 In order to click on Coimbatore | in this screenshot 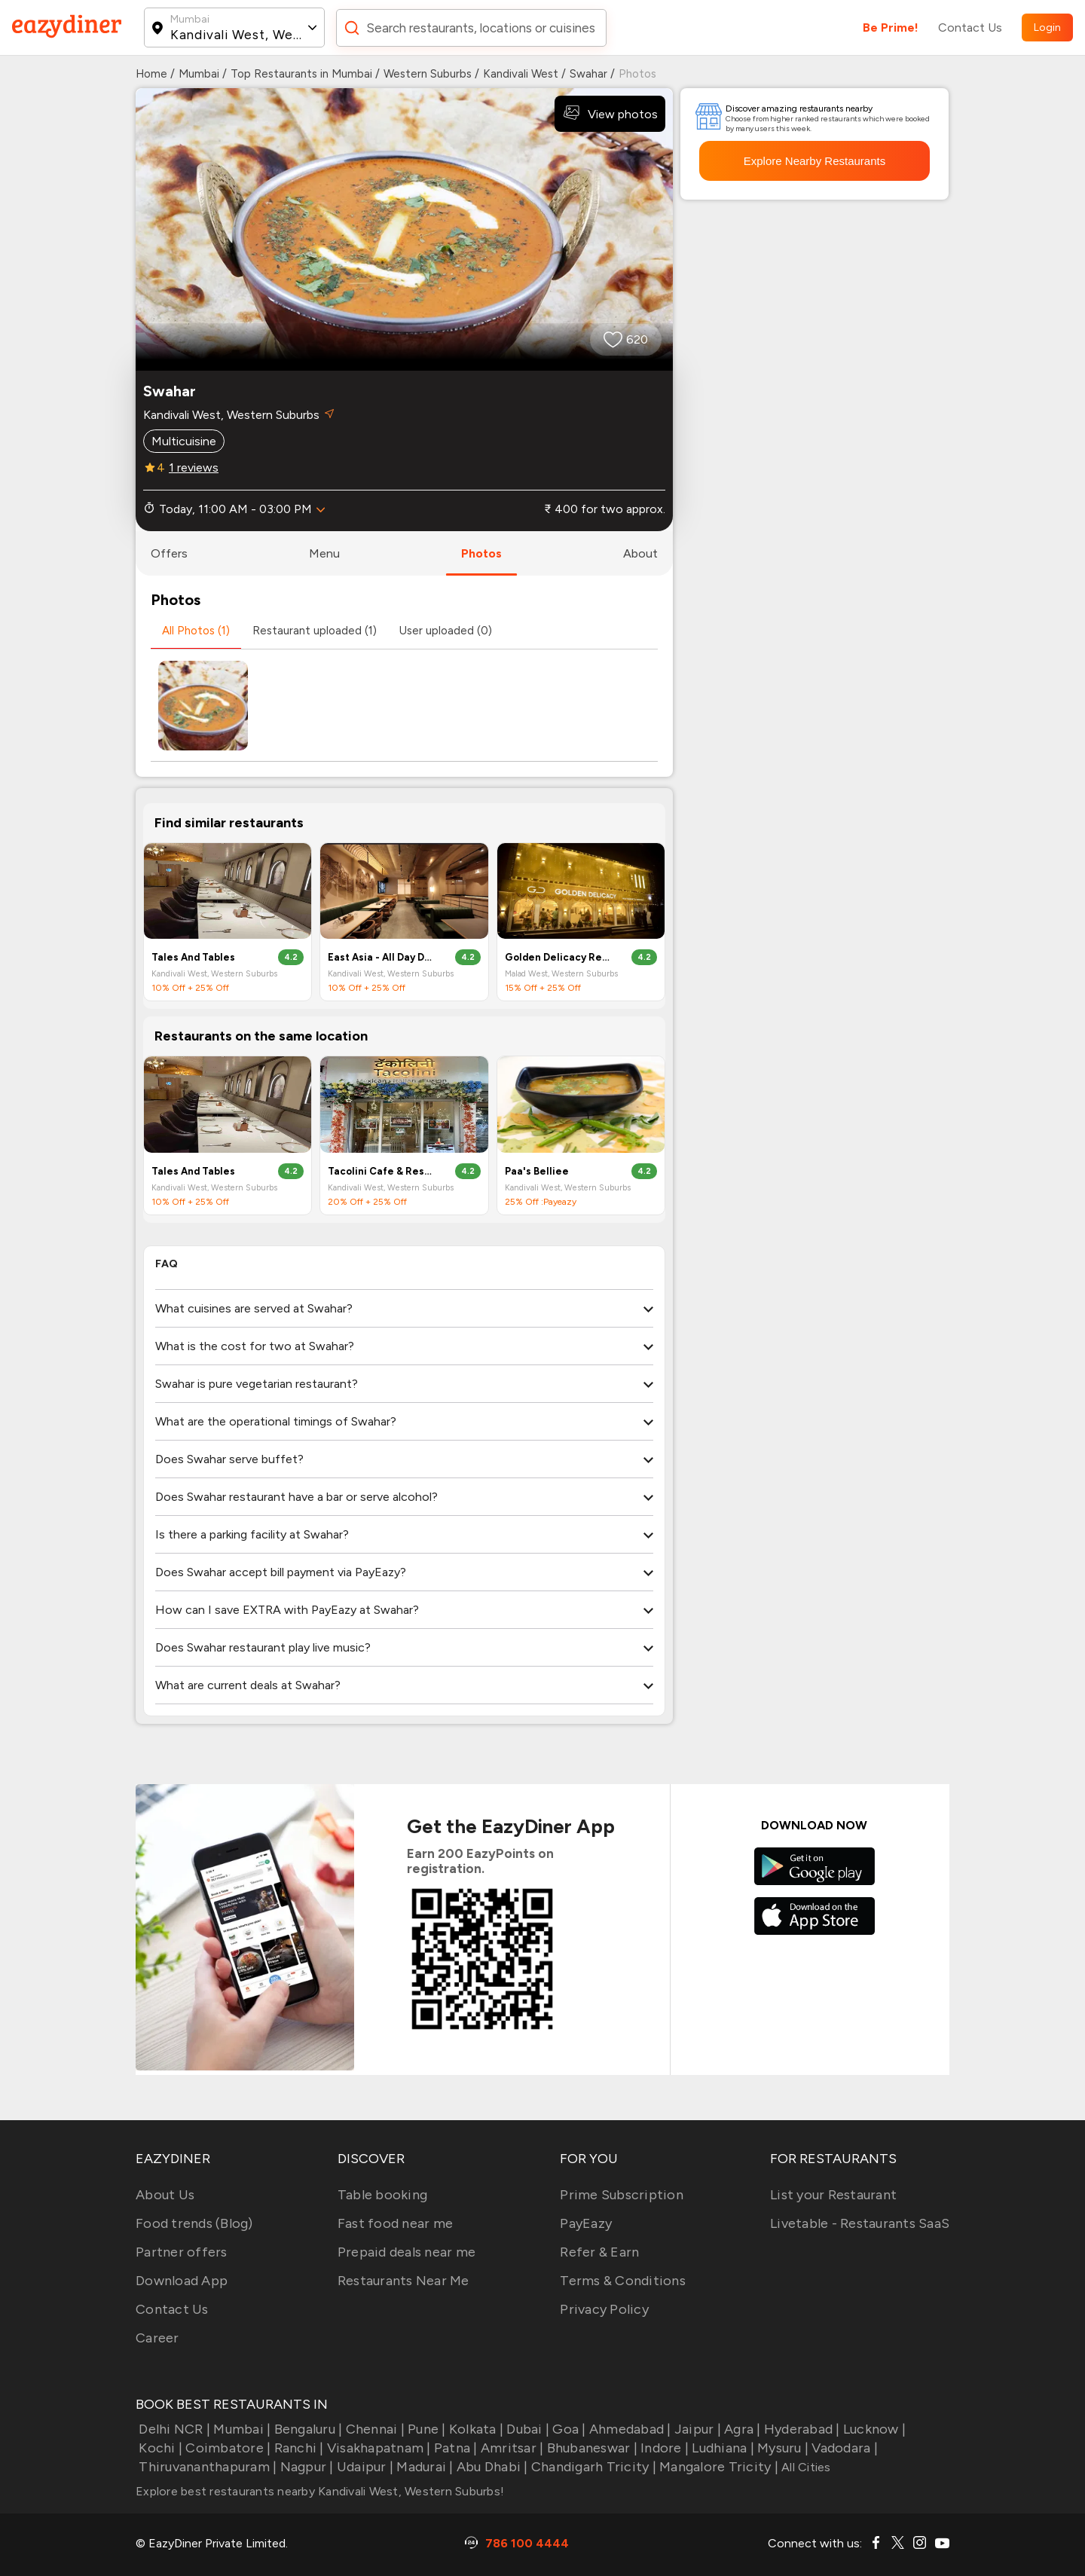, I will do `click(226, 2448)`.